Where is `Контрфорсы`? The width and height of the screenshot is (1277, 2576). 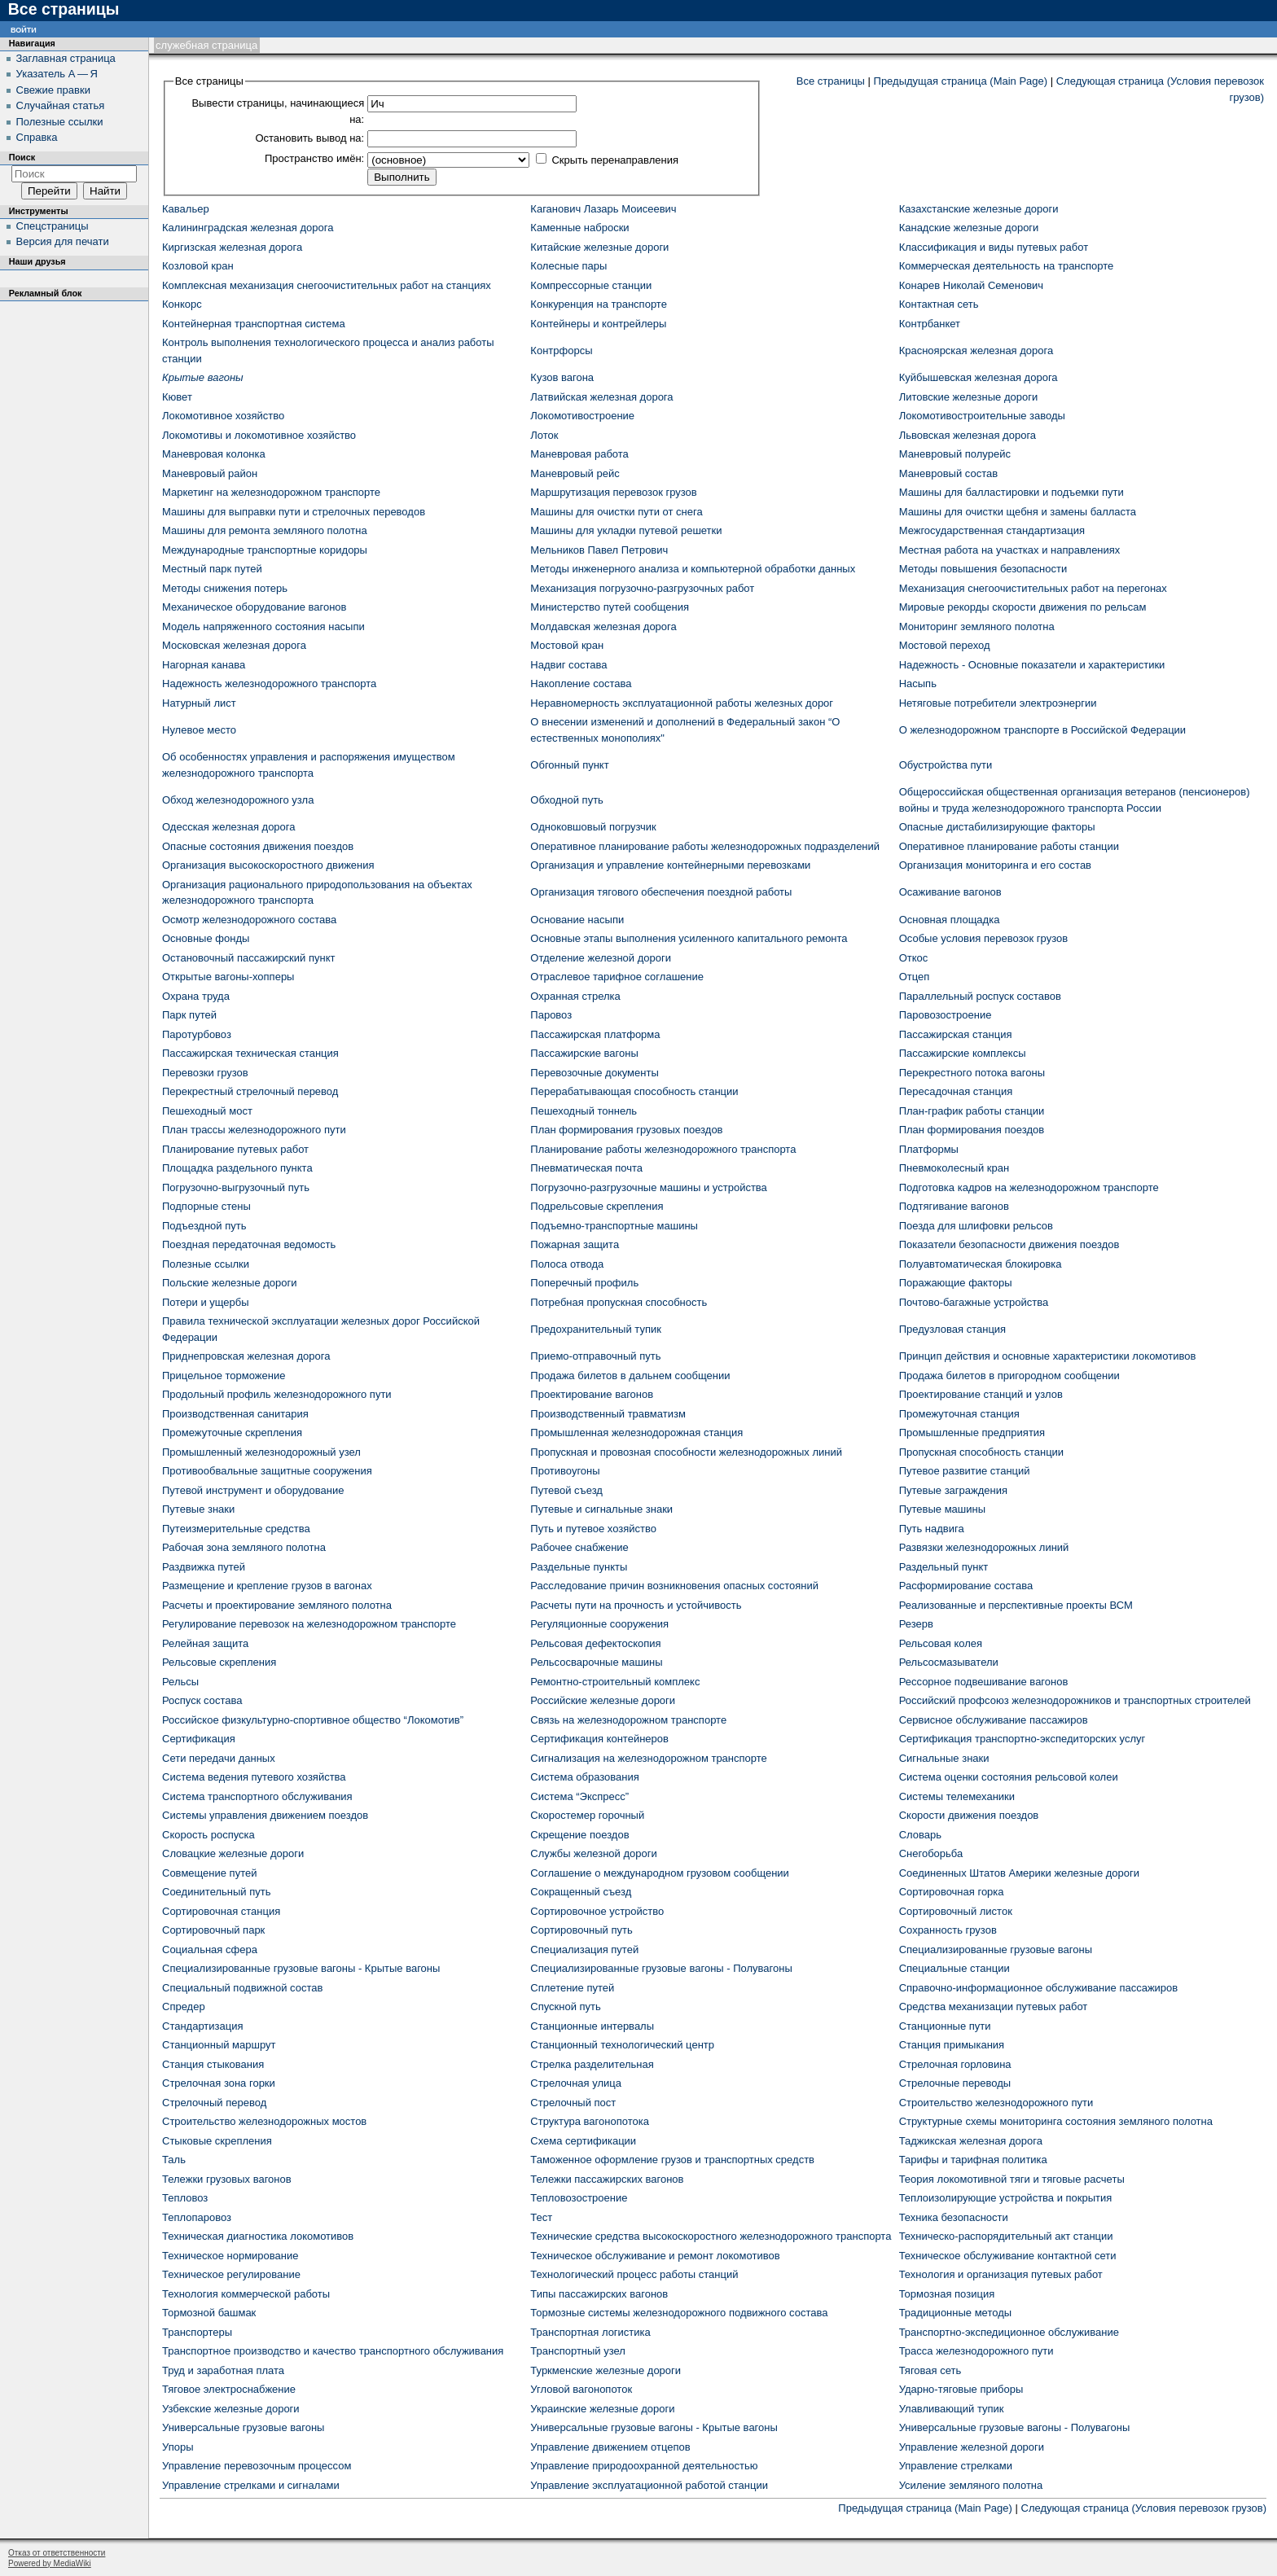
Контрфорсы is located at coordinates (561, 350).